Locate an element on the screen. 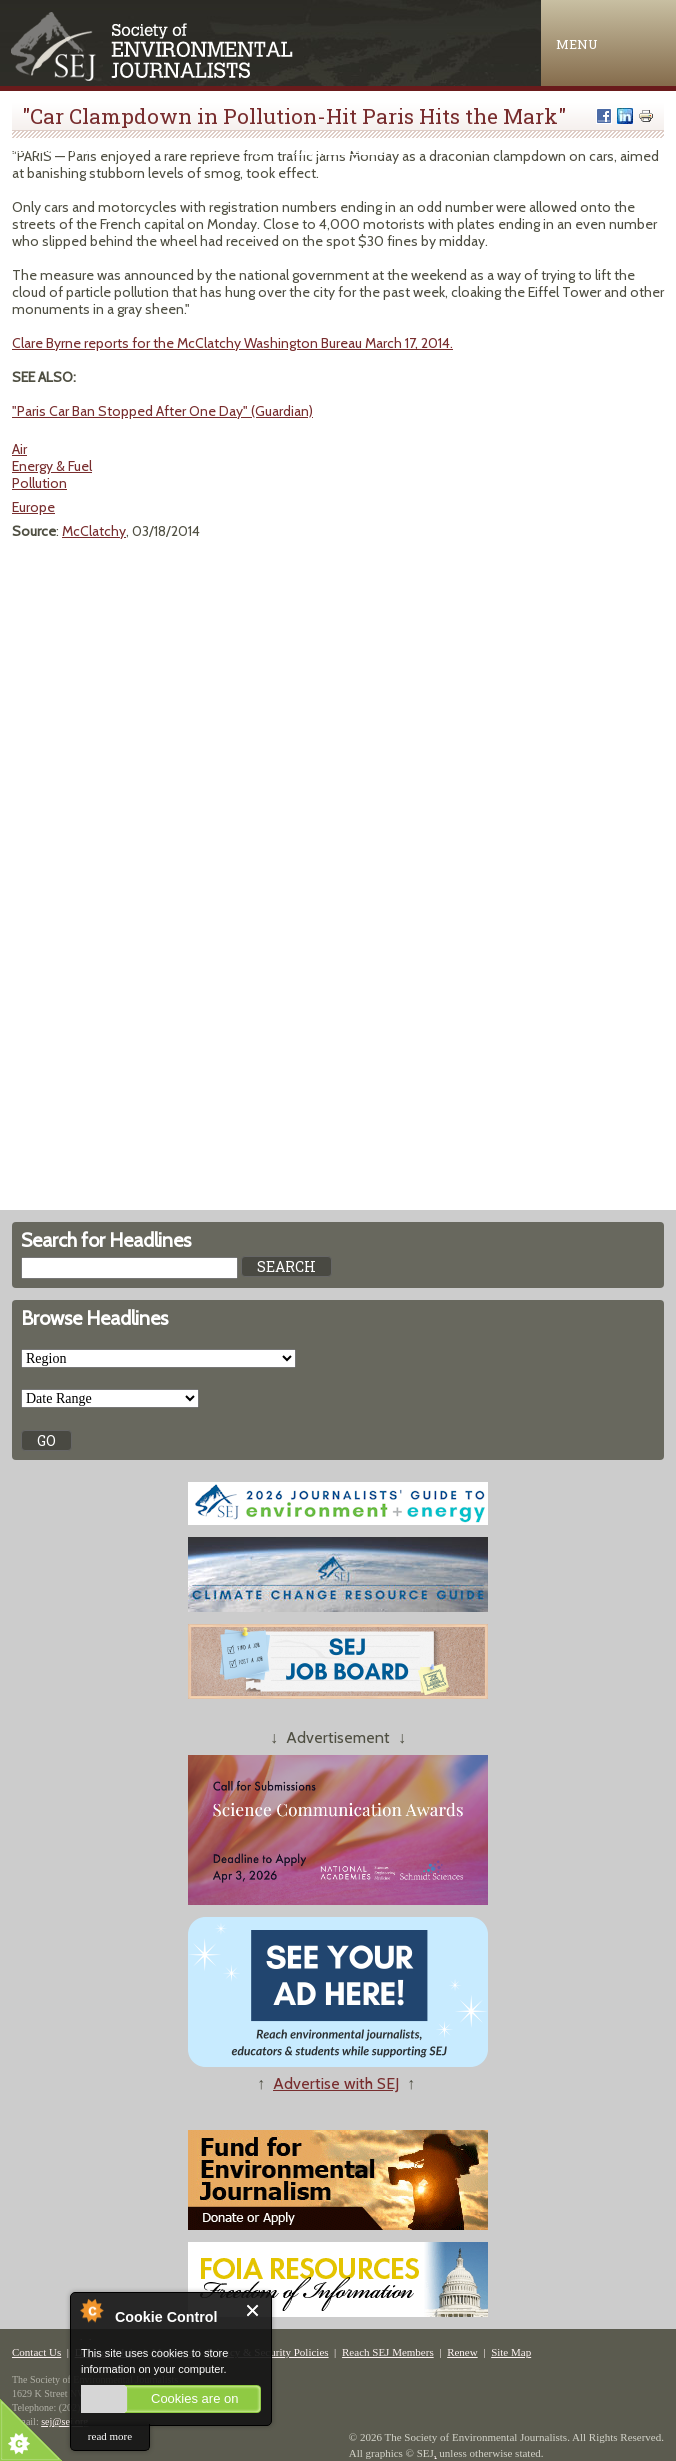  Advertise with SEJ is located at coordinates (336, 2083).